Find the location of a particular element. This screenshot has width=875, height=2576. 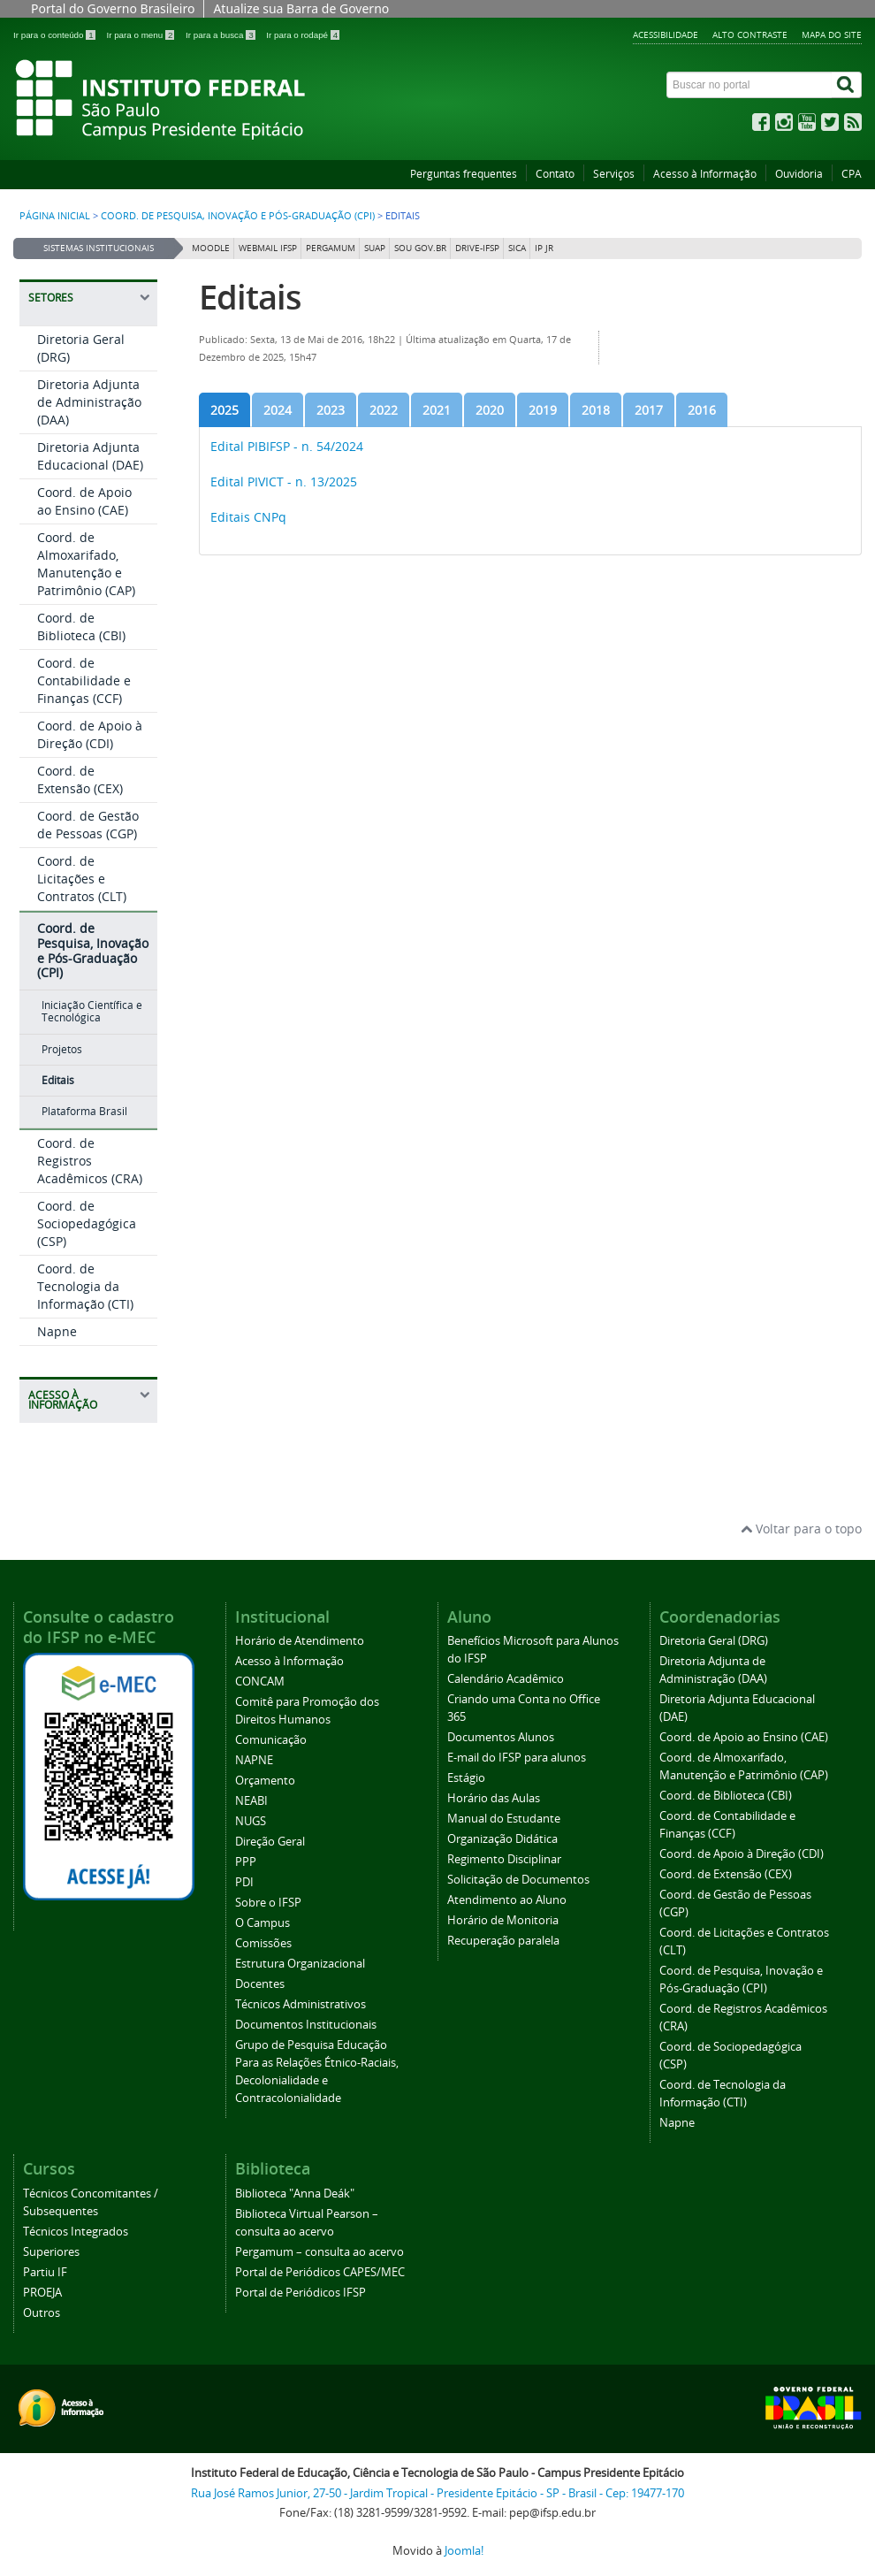

Ir para o rodapé is located at coordinates (302, 35).